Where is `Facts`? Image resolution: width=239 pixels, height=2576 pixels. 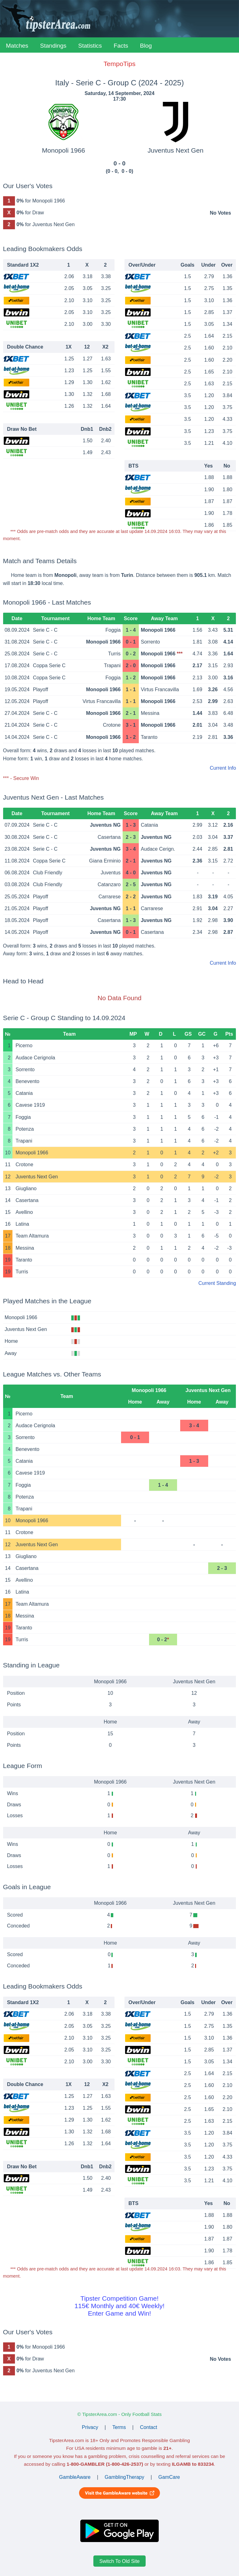
Facts is located at coordinates (121, 45).